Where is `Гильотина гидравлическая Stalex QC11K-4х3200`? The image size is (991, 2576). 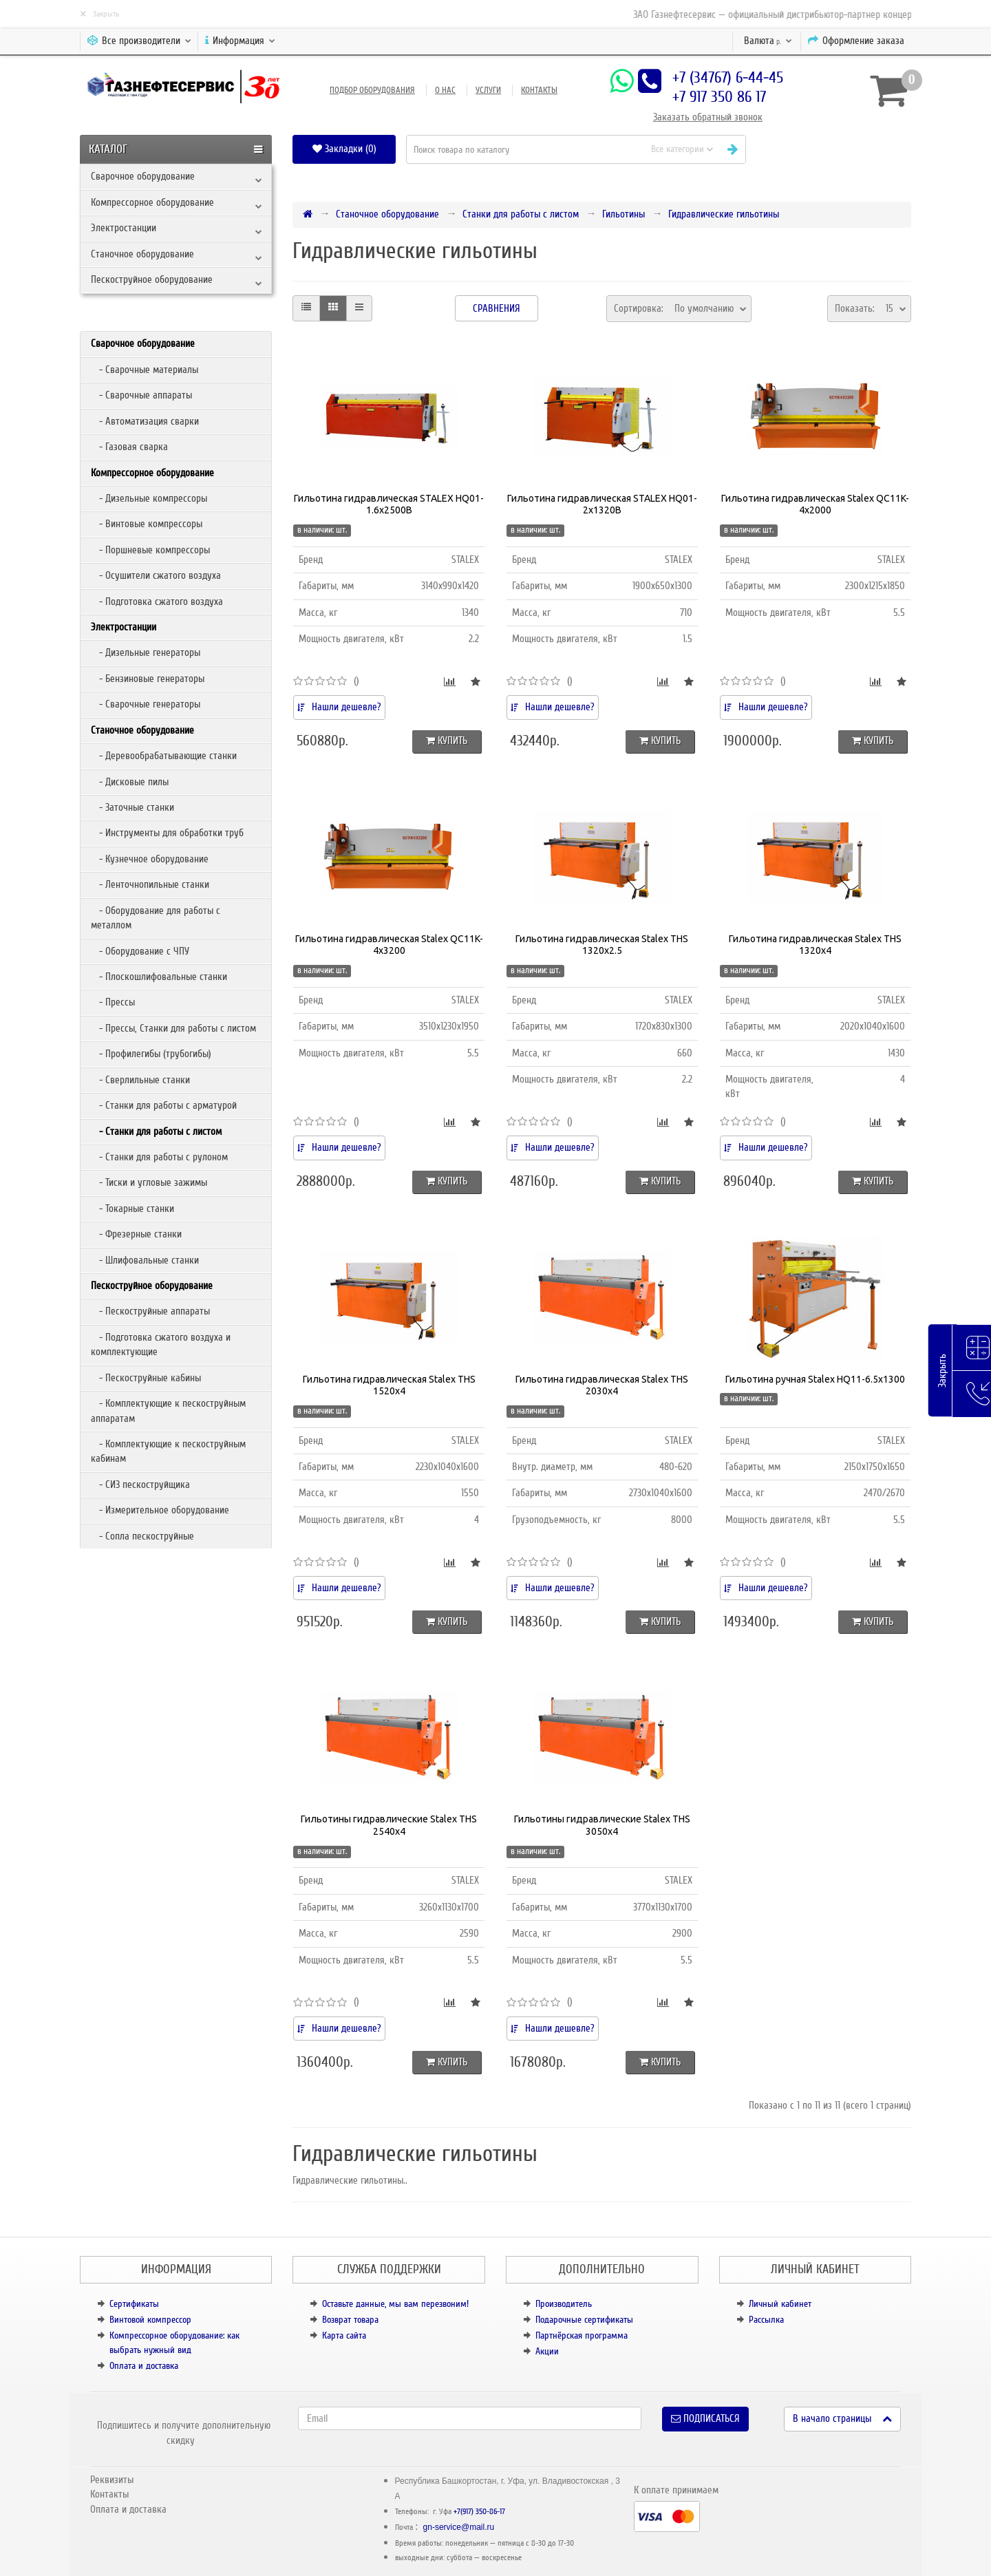 Гильотина гидравлическая Stalex QC11K-4х3200 is located at coordinates (389, 945).